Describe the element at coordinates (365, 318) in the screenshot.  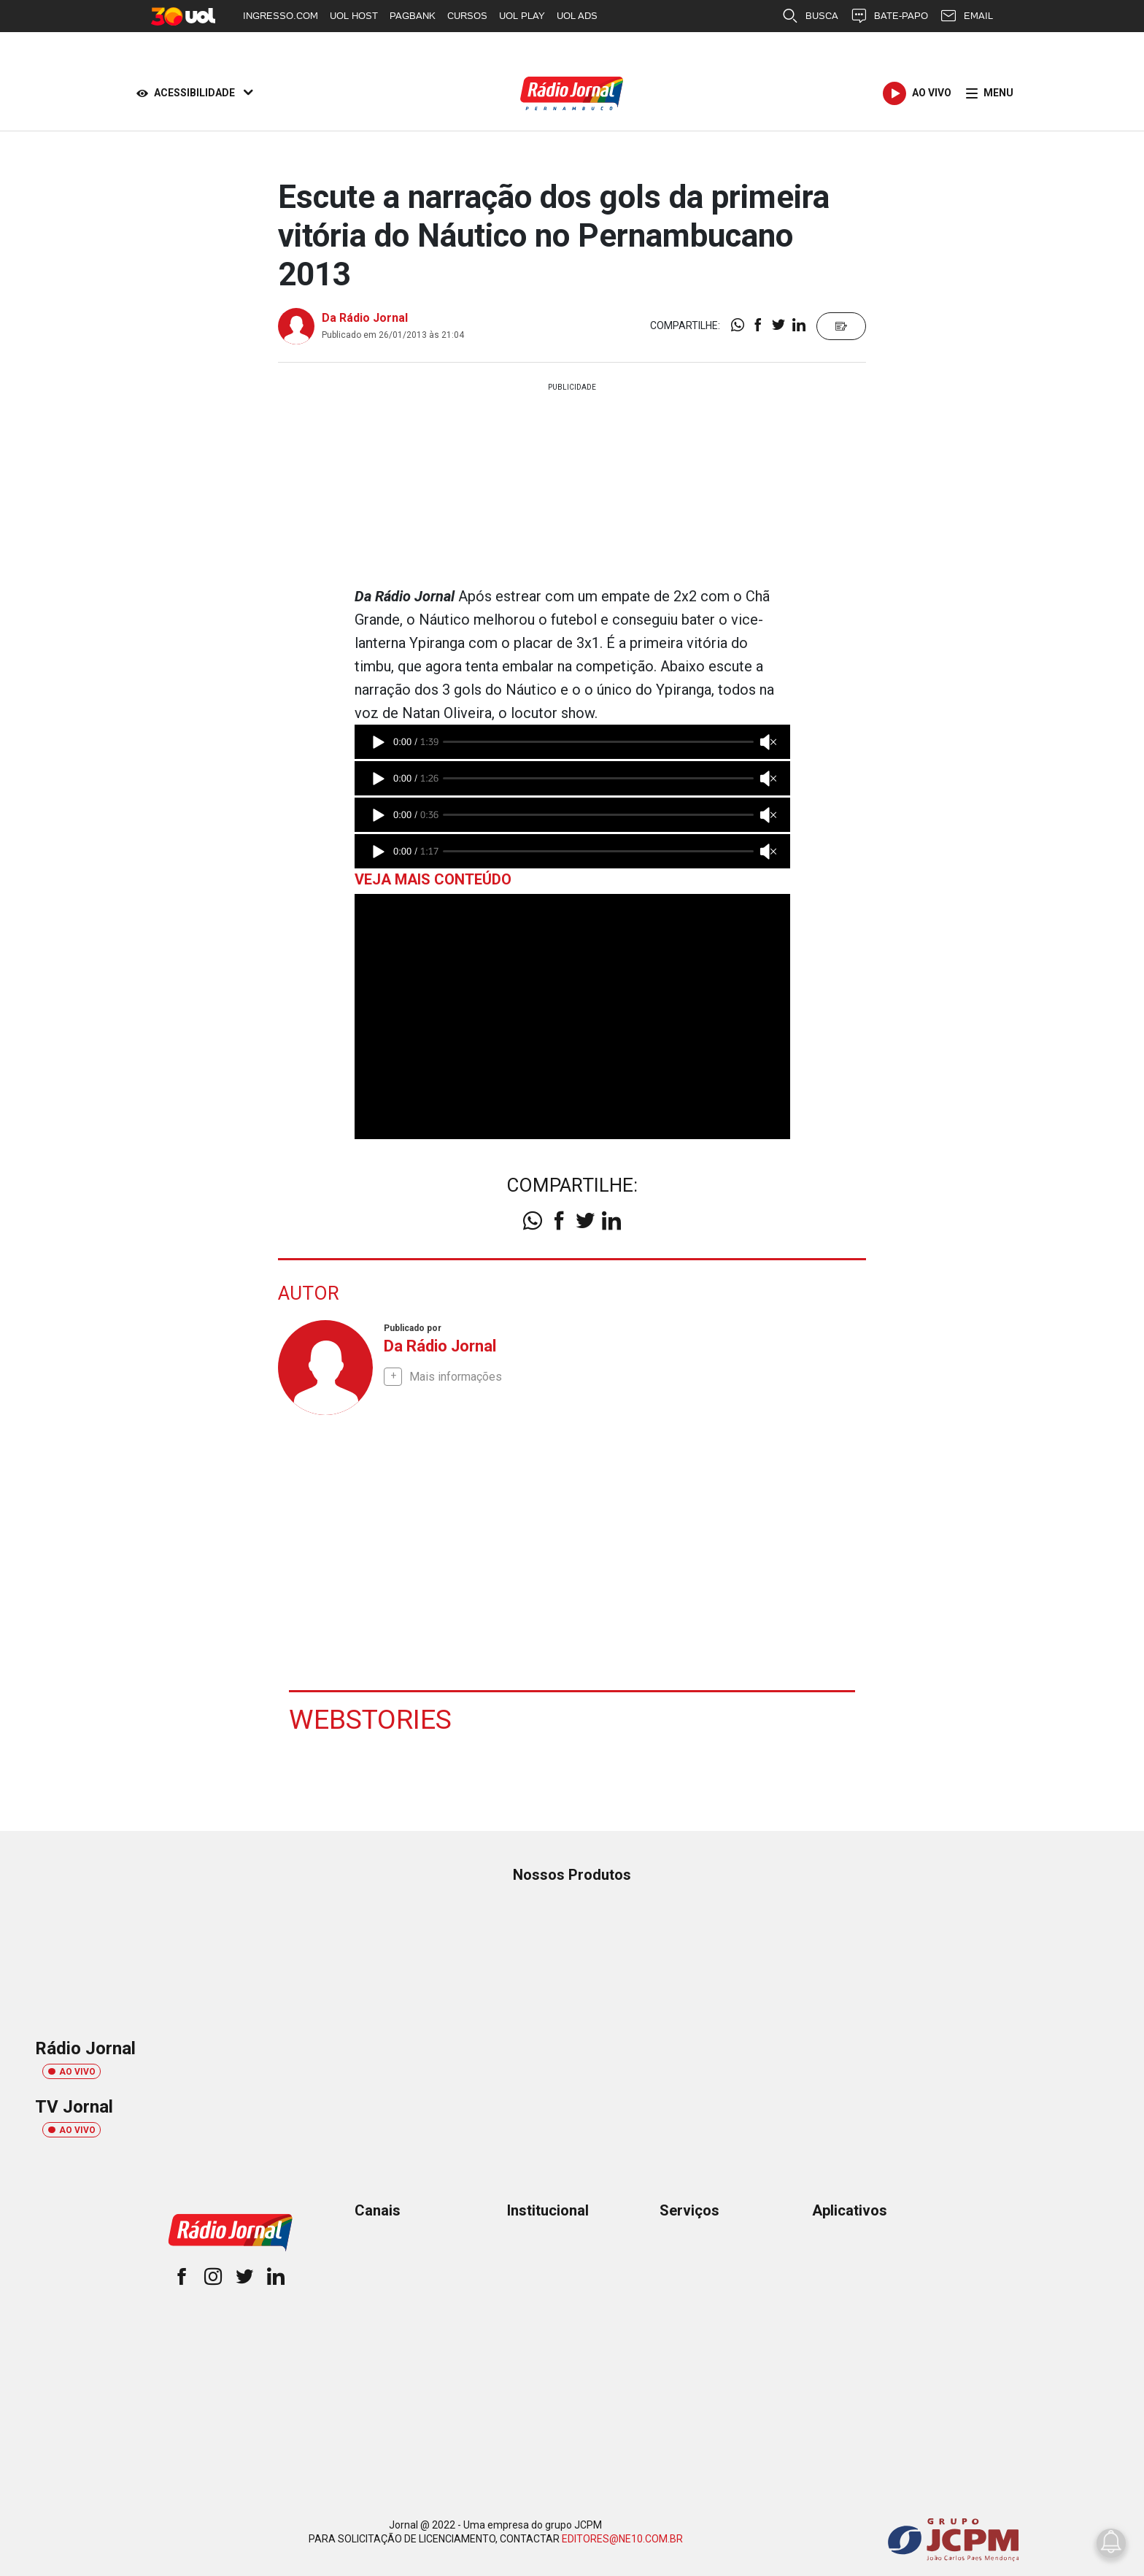
I see `Da Rádio Jornal` at that location.